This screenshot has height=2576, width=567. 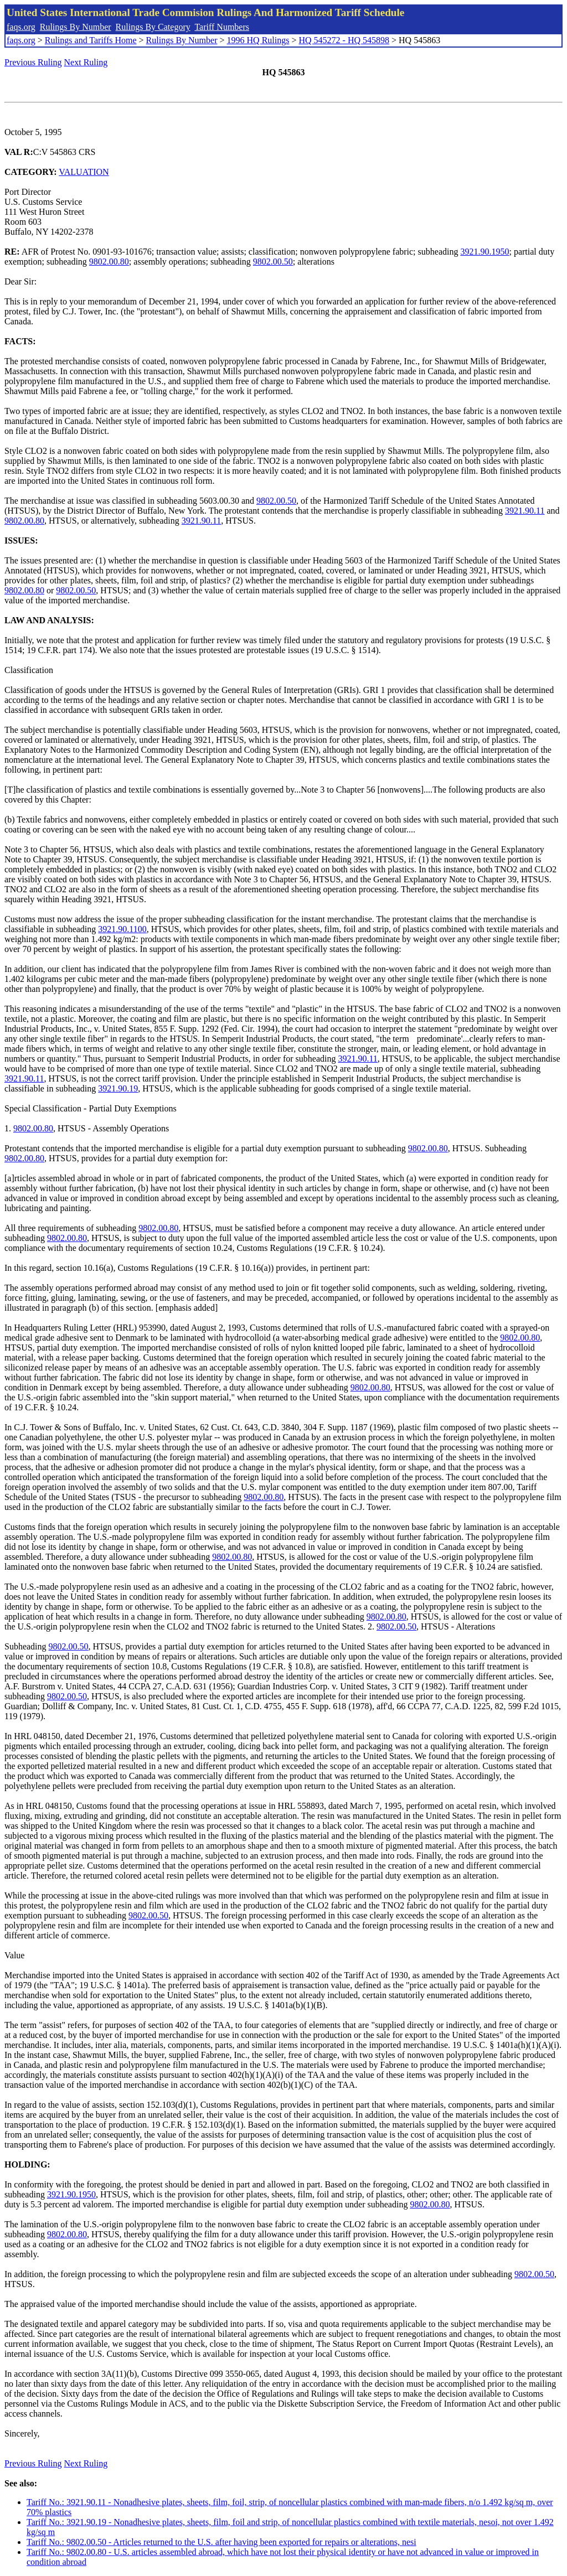 What do you see at coordinates (118, 1088) in the screenshot?
I see `3921.90.19` at bounding box center [118, 1088].